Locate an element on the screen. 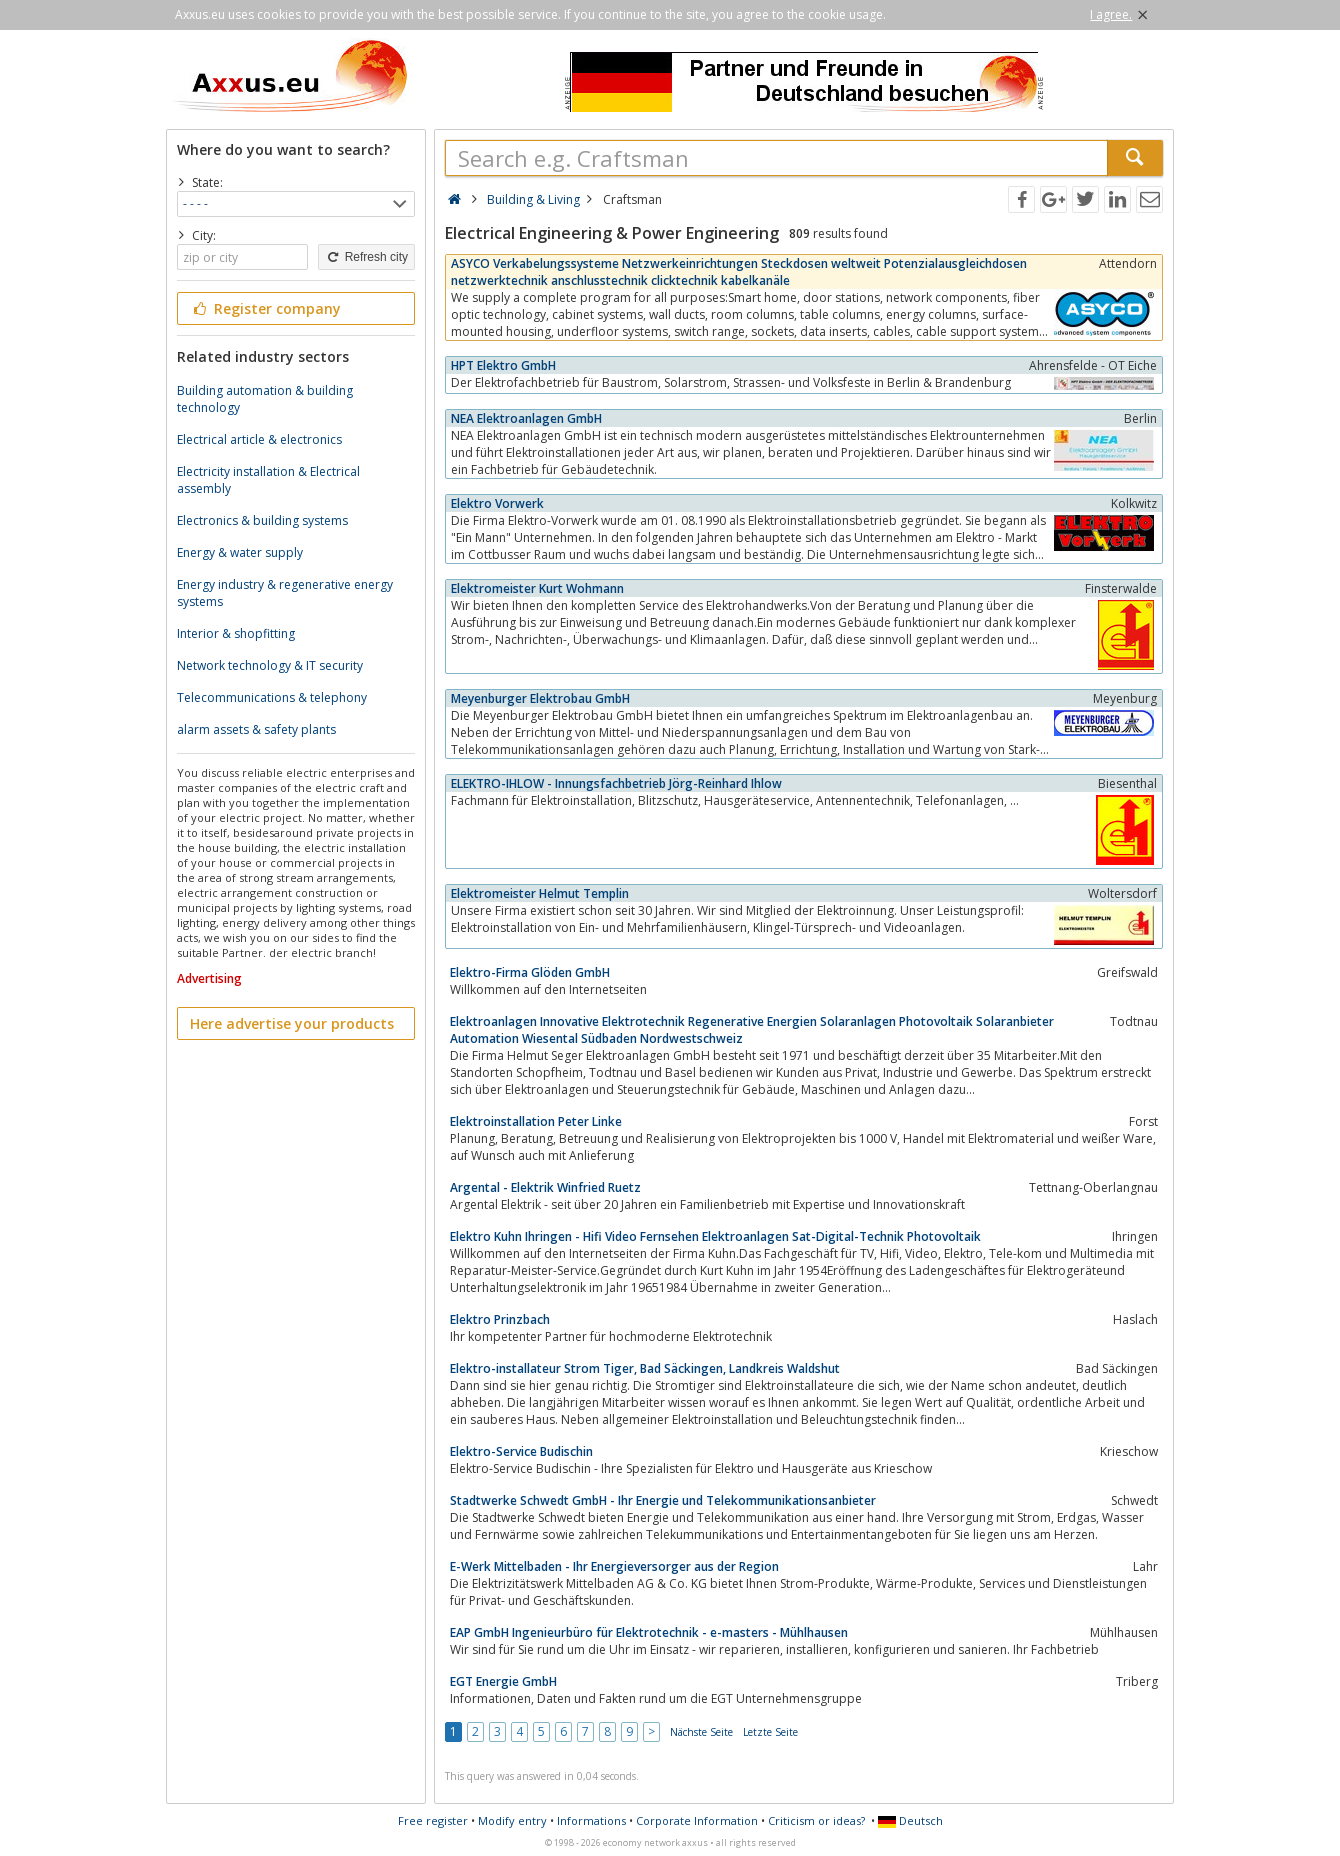  Here advertise your products is located at coordinates (292, 1023).